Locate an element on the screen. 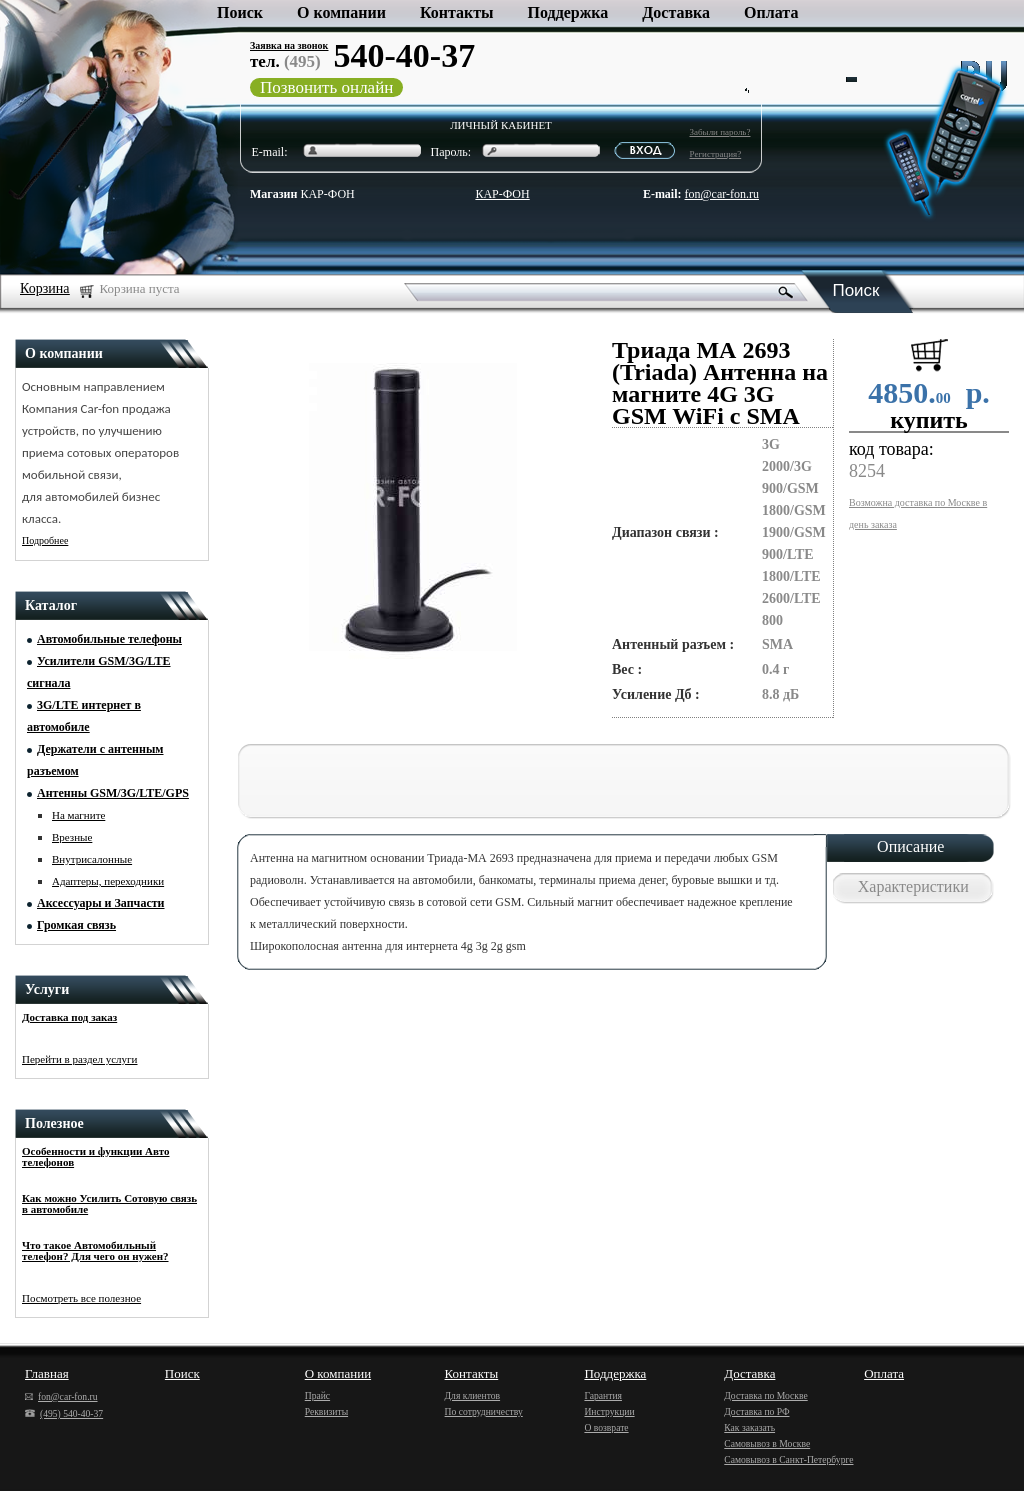 The width and height of the screenshot is (1024, 1491). Позвонить онлайн is located at coordinates (326, 87).